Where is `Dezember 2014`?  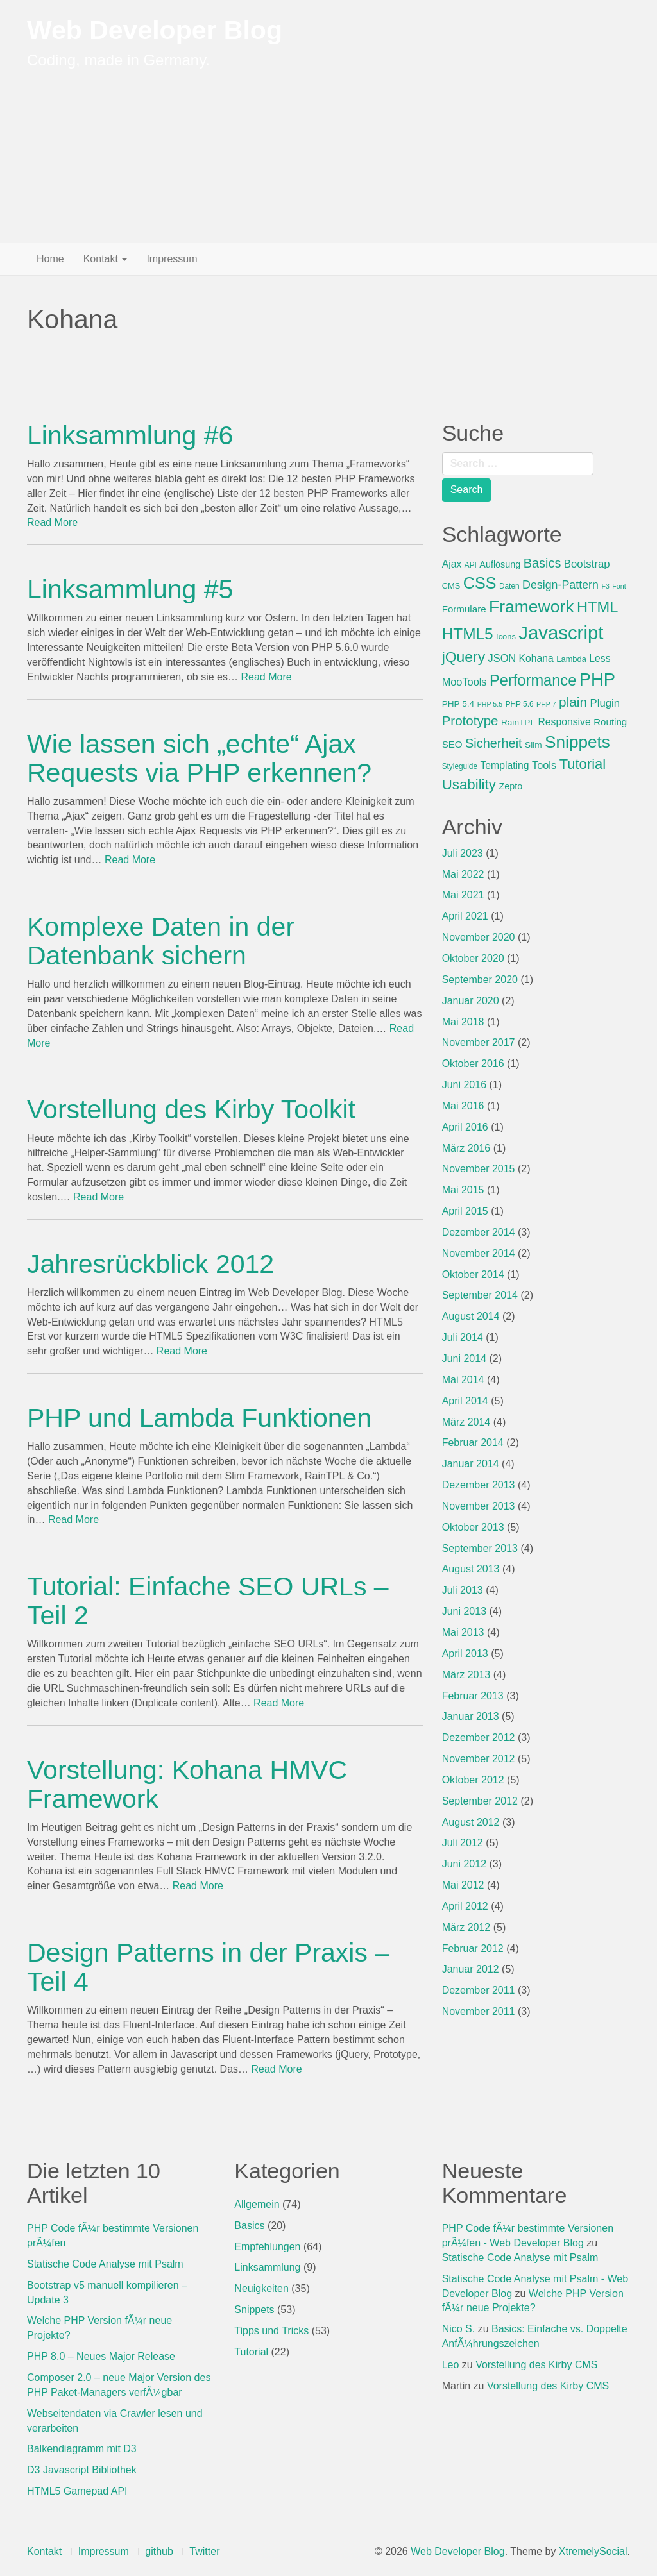
Dezember 2014 is located at coordinates (478, 1232).